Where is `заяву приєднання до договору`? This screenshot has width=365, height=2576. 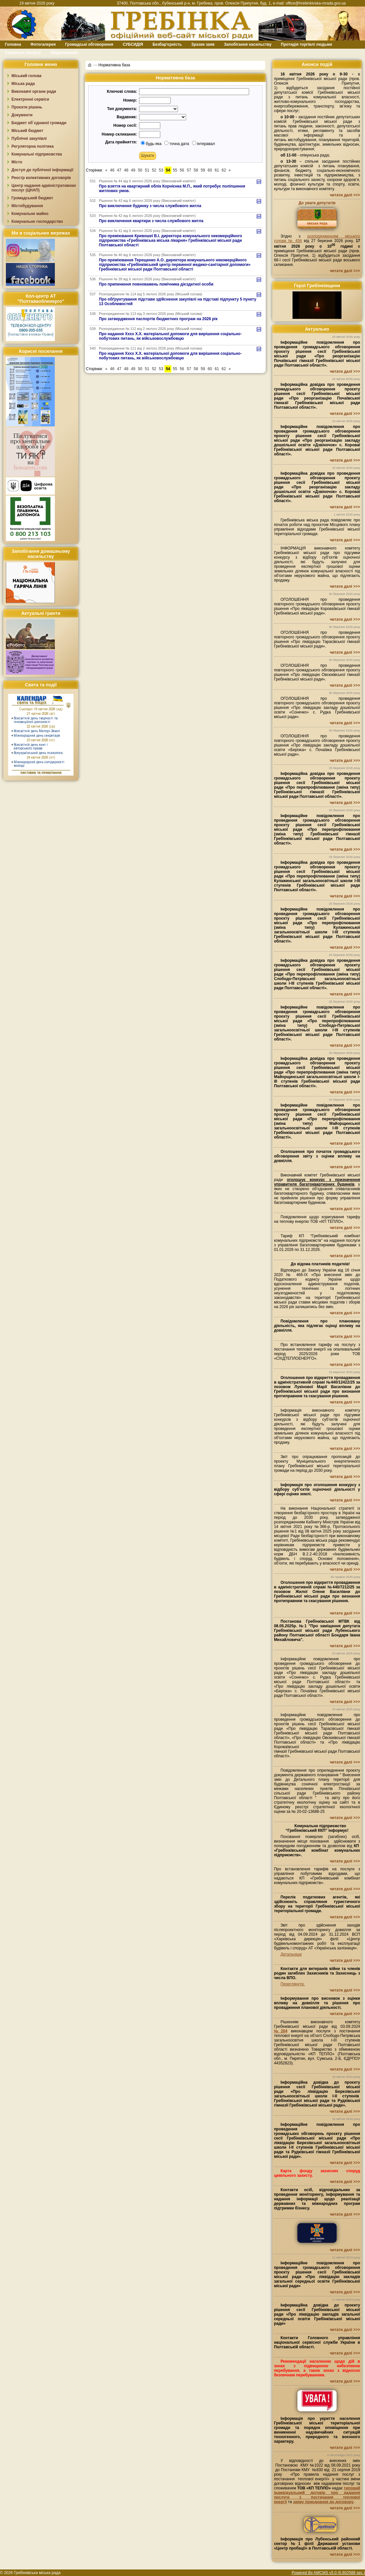
заяву приєднання до договору is located at coordinates (323, 2502).